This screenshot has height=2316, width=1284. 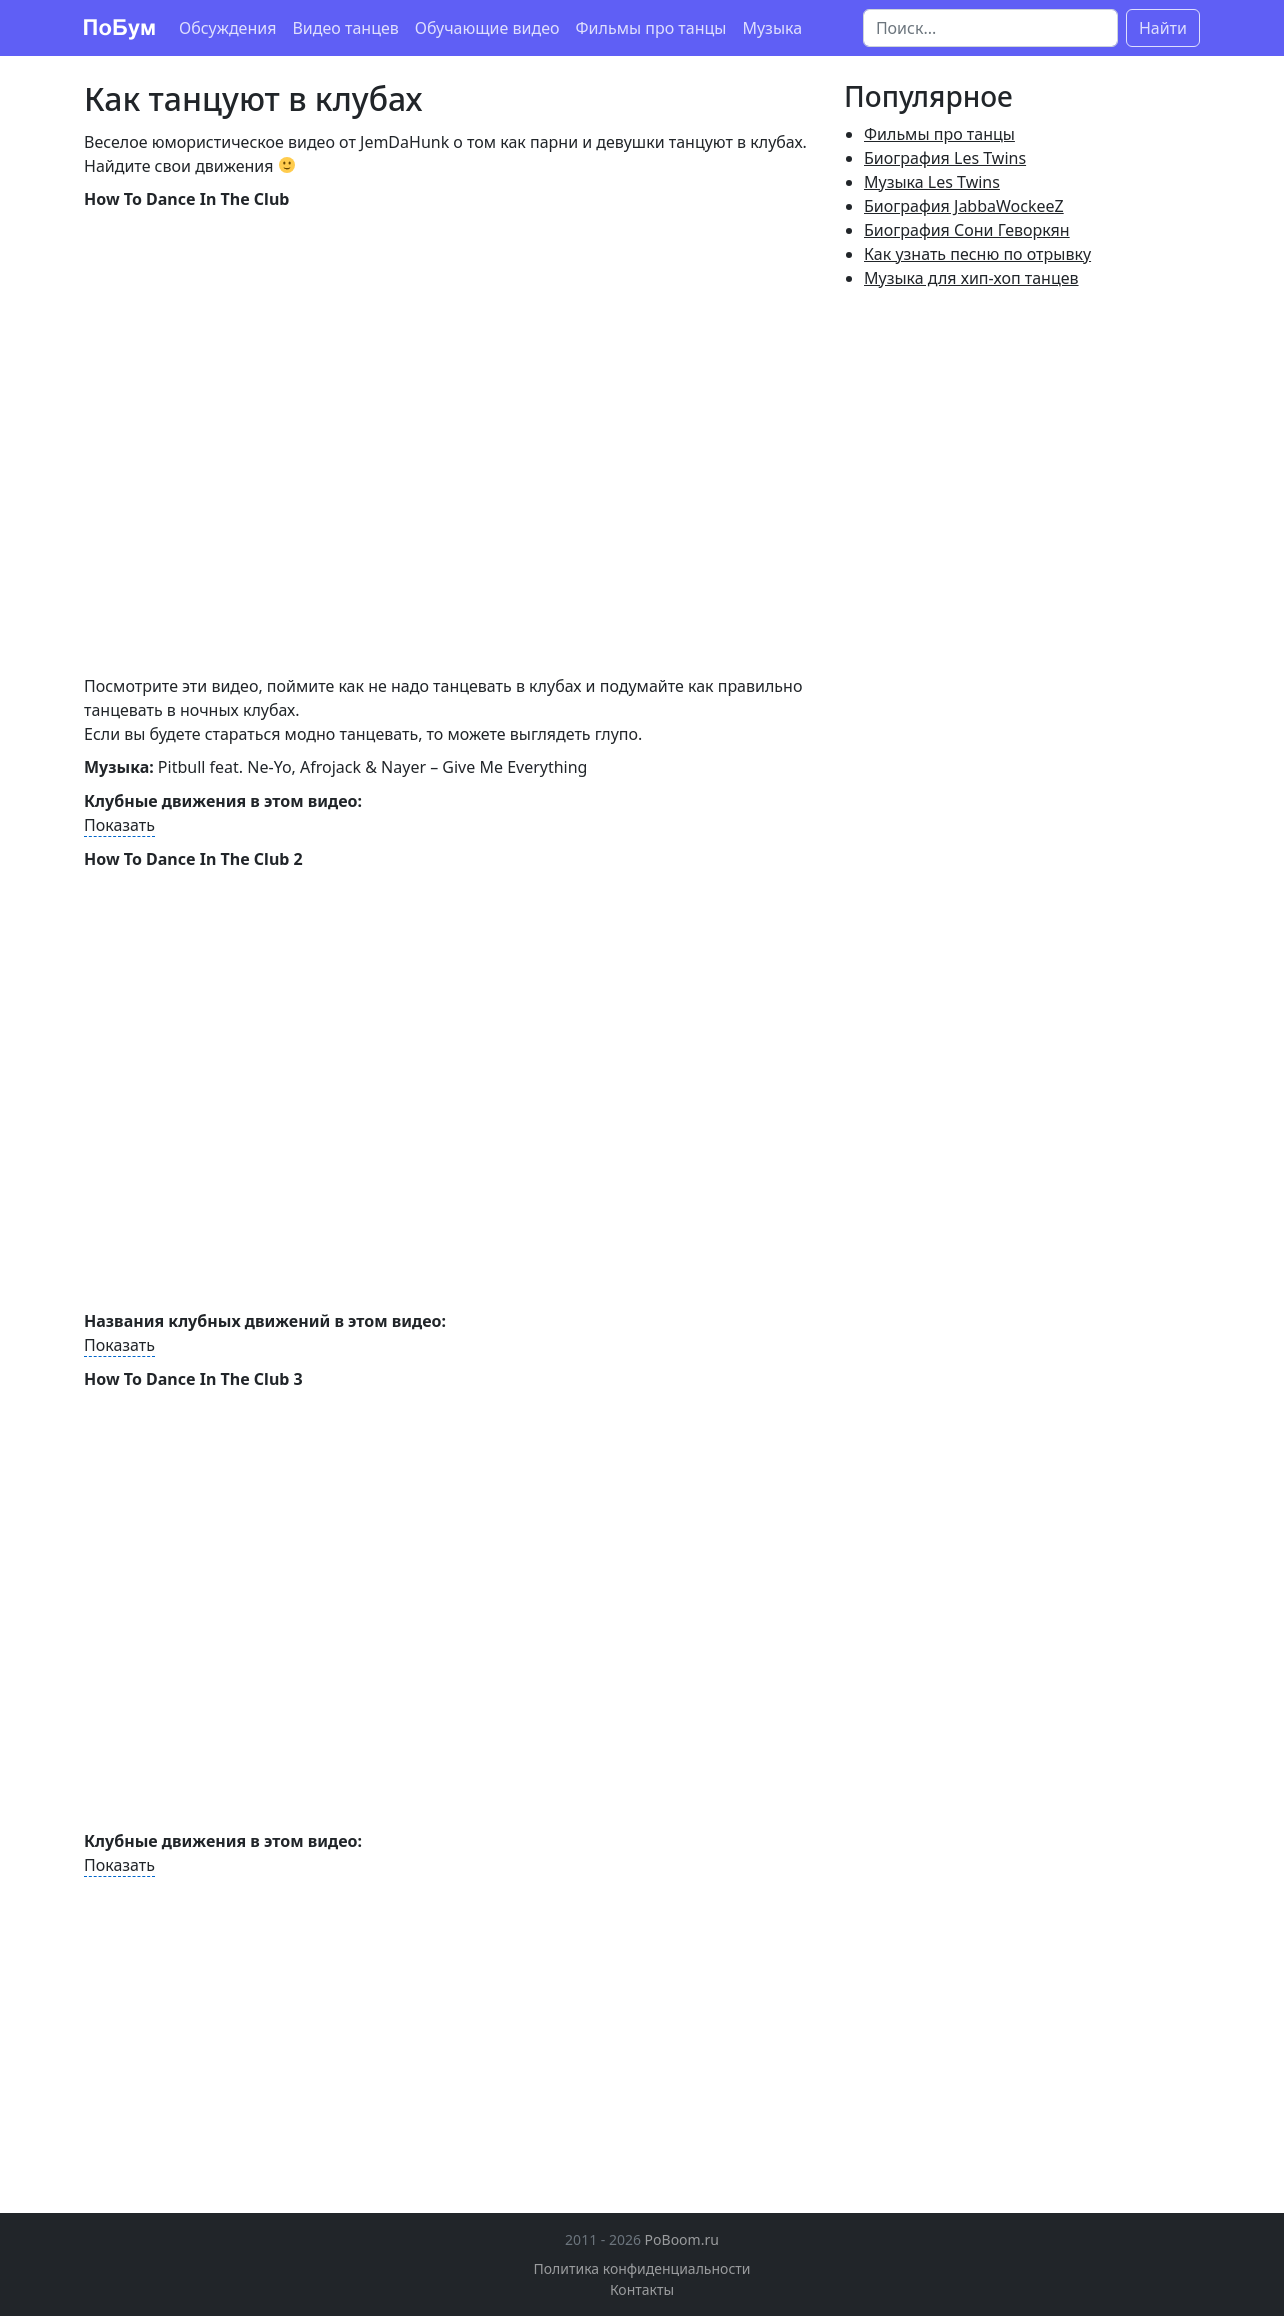 I want to click on Музыка Les Twins, so click(x=932, y=182).